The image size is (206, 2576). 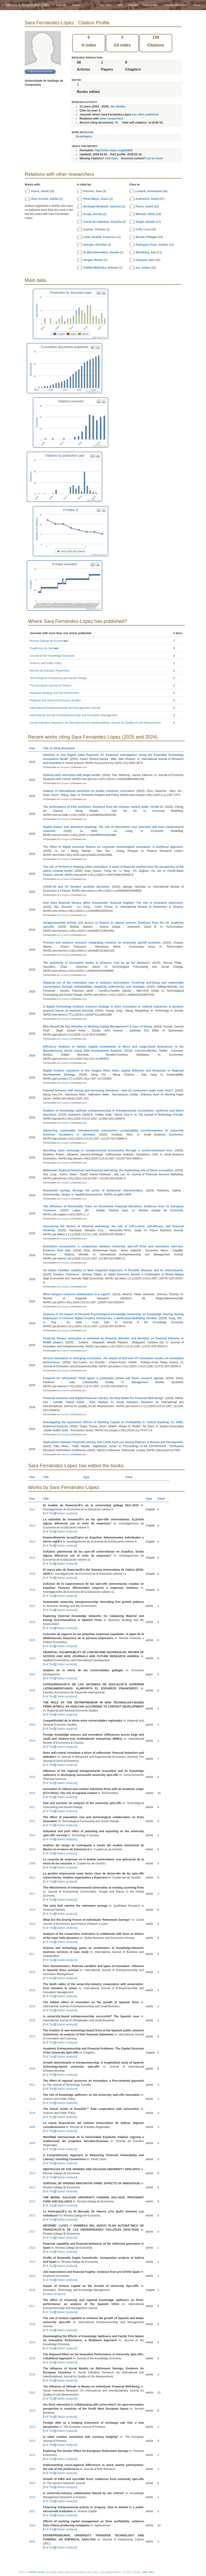 I want to click on 2012, so click(x=32, y=1877).